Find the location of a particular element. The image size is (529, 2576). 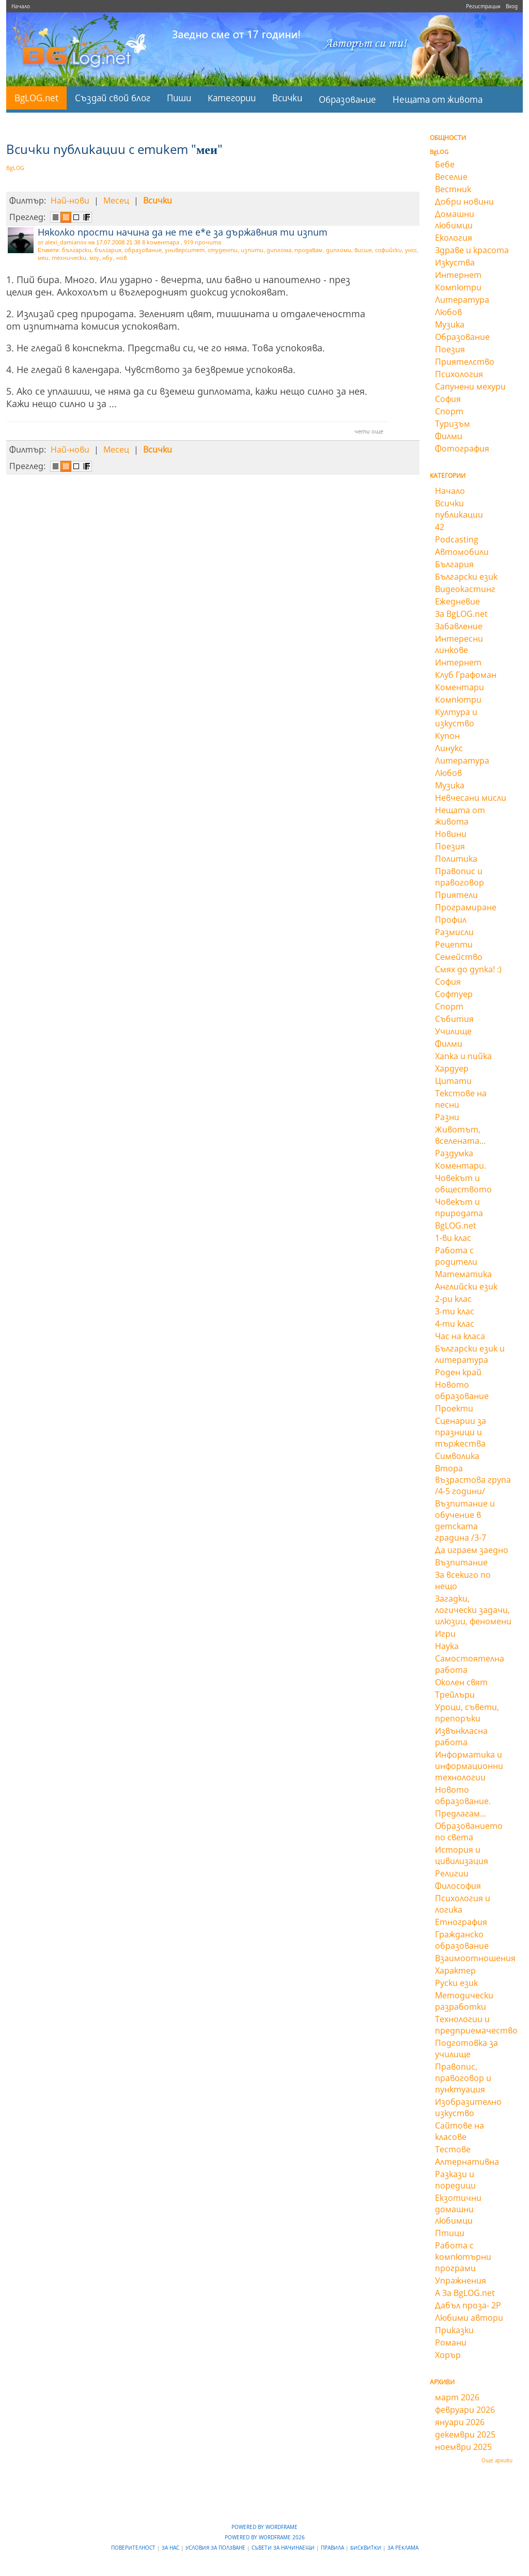

Час на класа is located at coordinates (460, 1336).